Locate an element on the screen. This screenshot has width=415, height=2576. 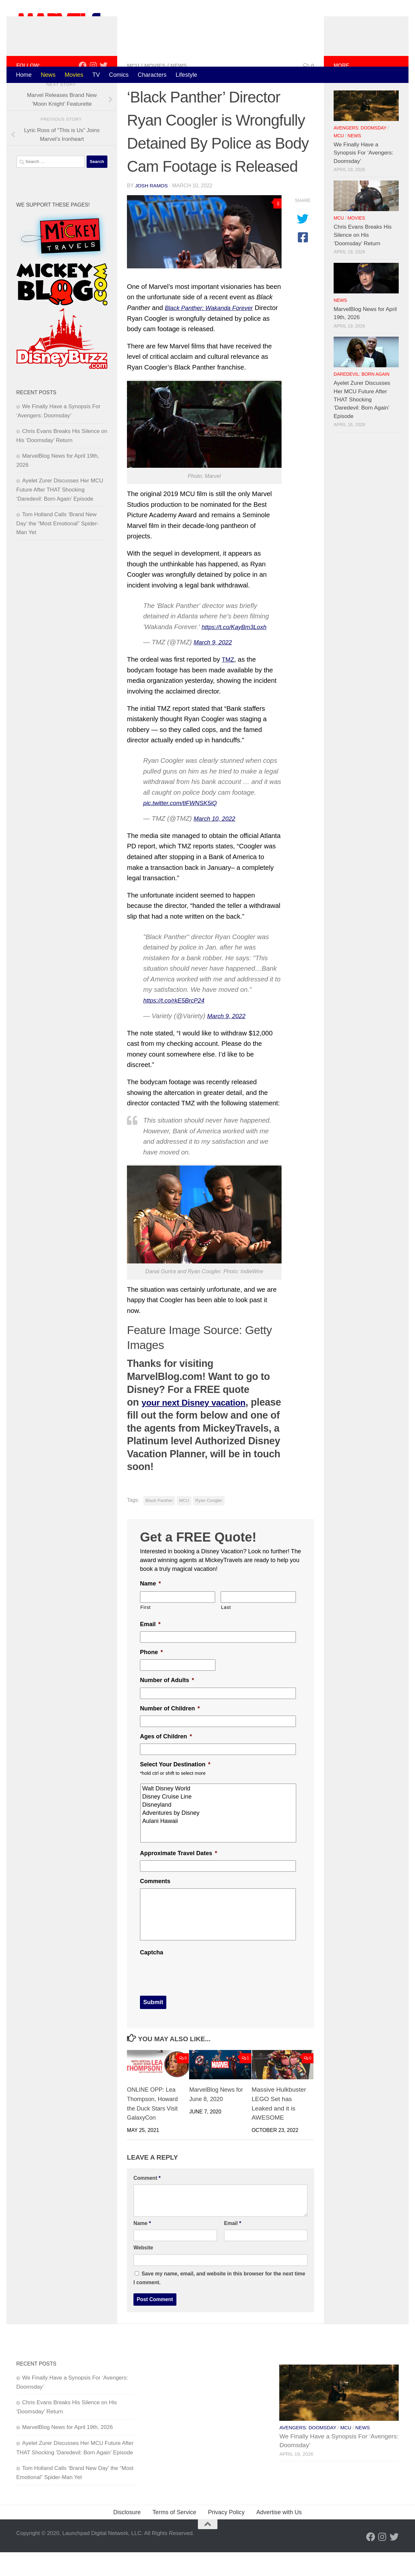
First is located at coordinates (145, 1634).